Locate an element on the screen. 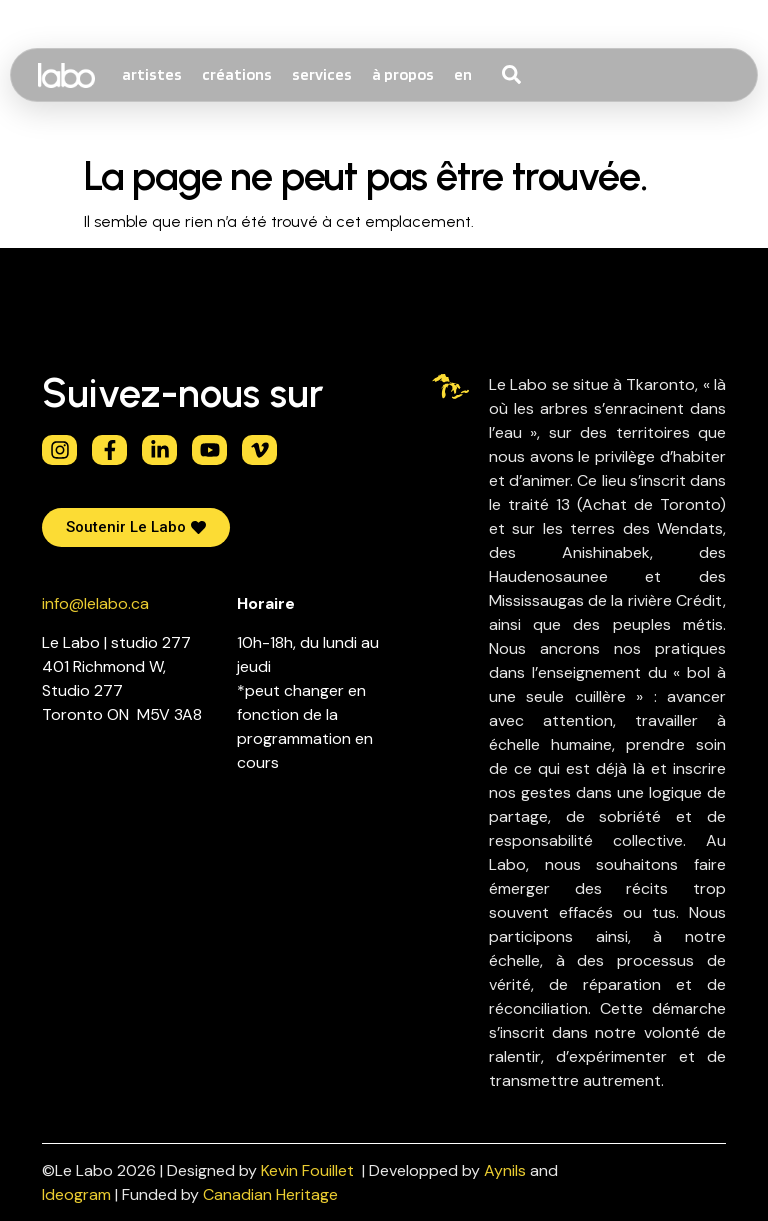  Aynils is located at coordinates (505, 1170).